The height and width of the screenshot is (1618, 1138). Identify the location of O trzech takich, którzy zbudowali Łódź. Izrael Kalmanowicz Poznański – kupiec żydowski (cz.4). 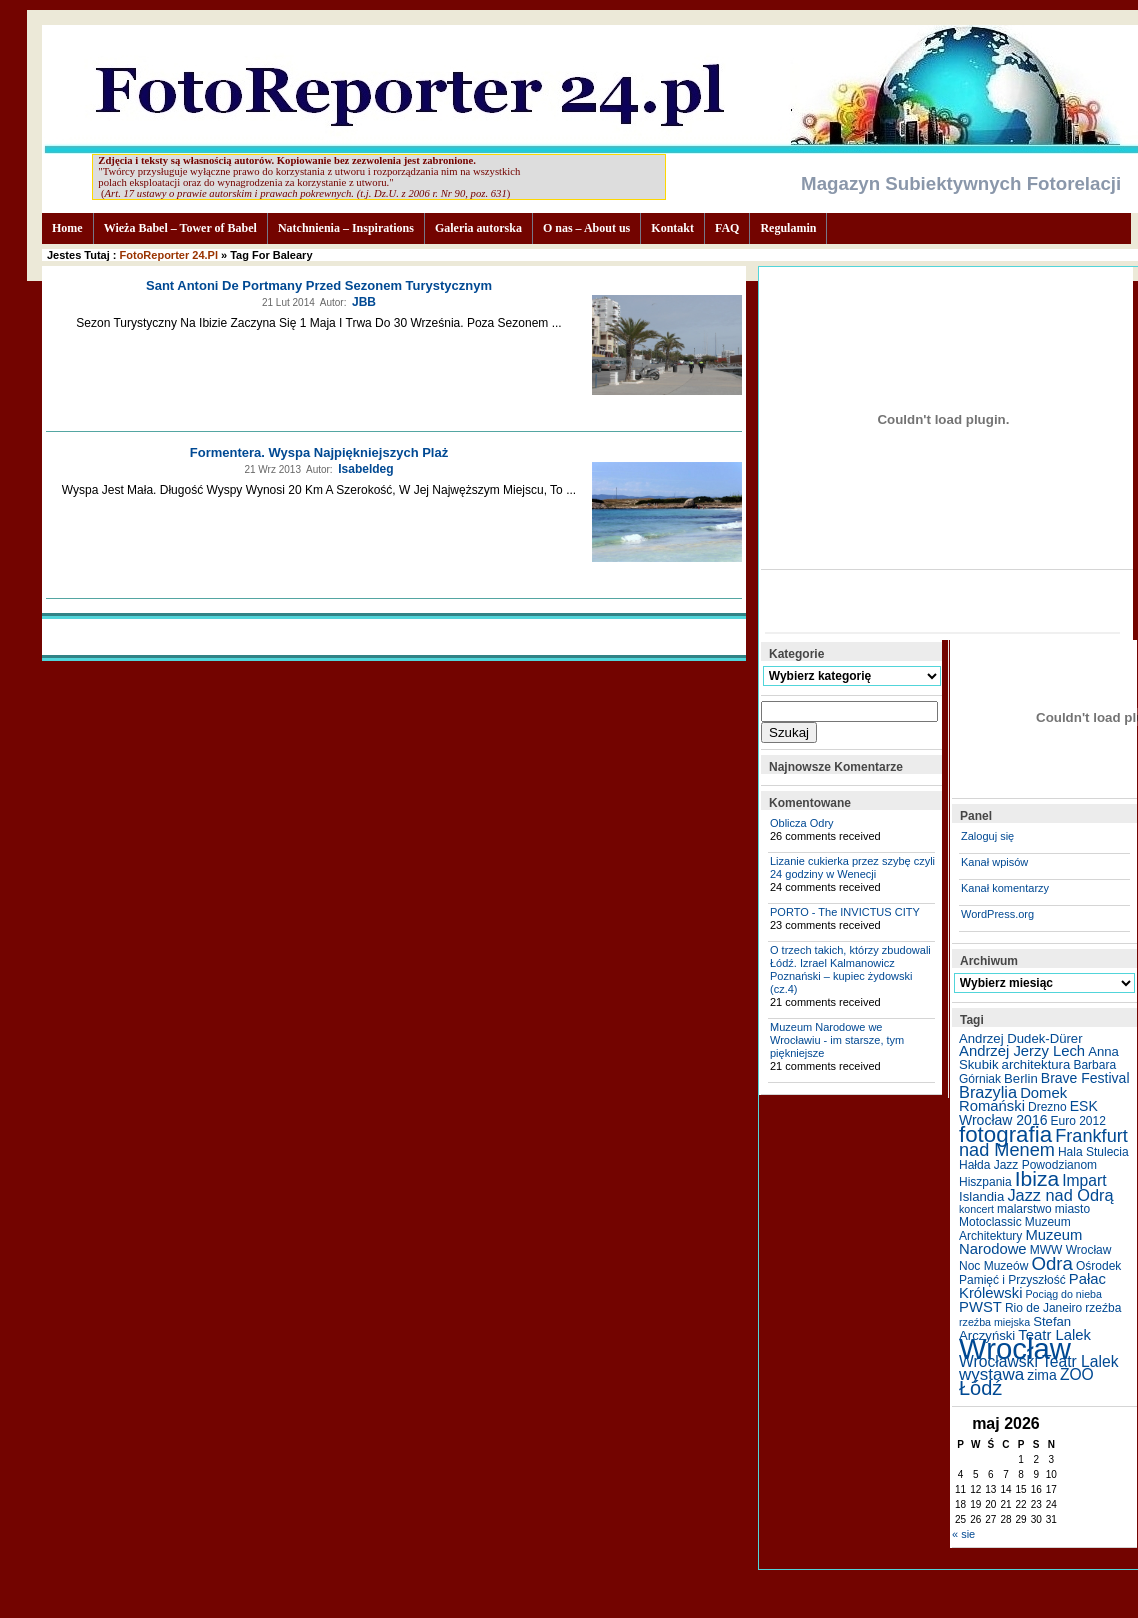
(850, 969).